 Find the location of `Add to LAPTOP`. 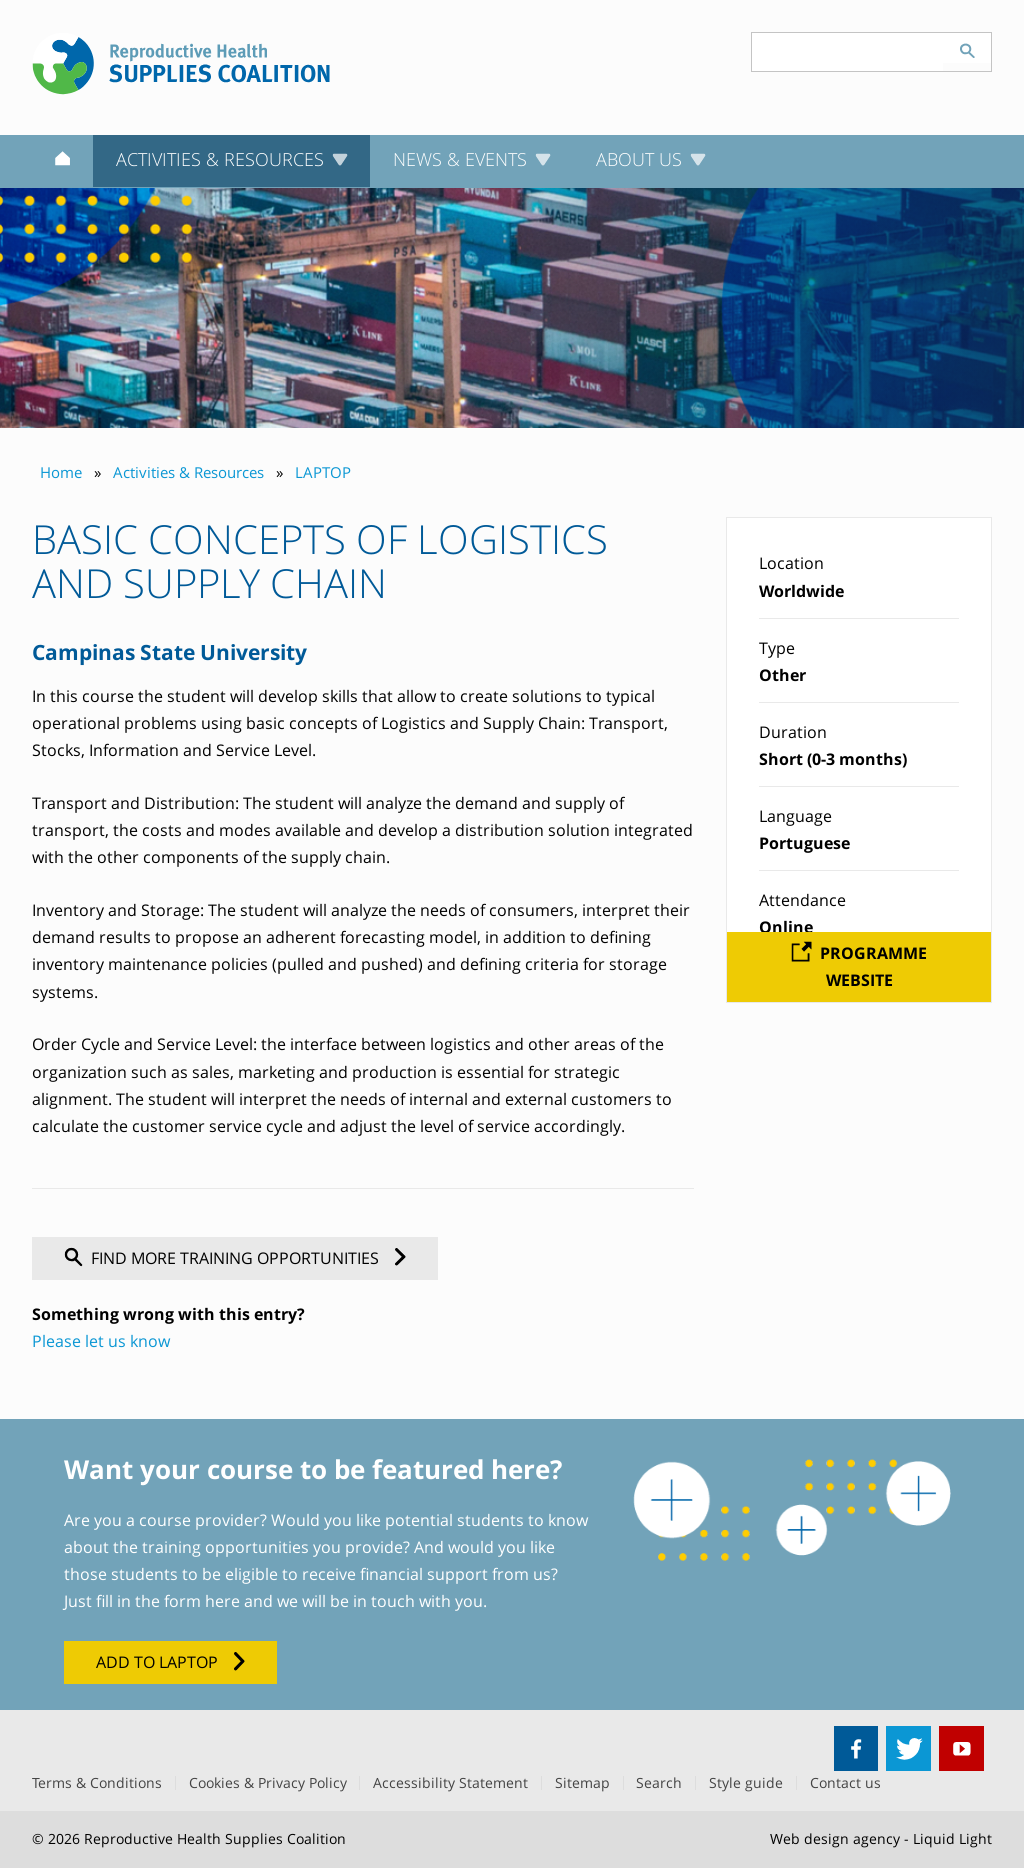

Add to LAPTOP is located at coordinates (157, 1662).